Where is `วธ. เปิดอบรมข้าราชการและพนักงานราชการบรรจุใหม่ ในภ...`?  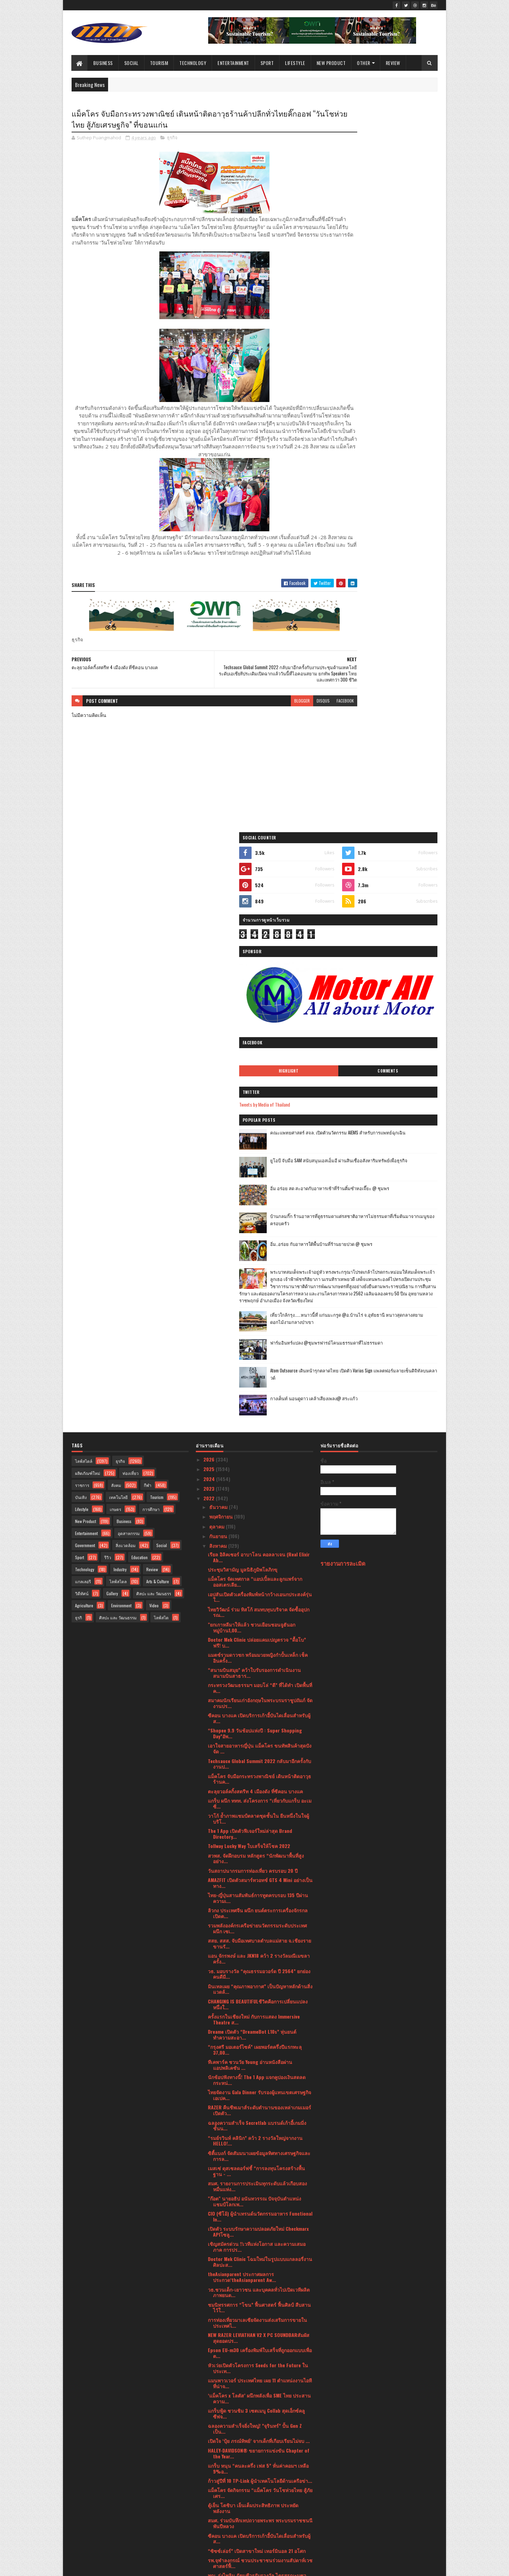 วธ. เปิดอบรมข้าราชการและพนักงานราชการบรรจุใหม่ ในภ... is located at coordinates (256, 2008).